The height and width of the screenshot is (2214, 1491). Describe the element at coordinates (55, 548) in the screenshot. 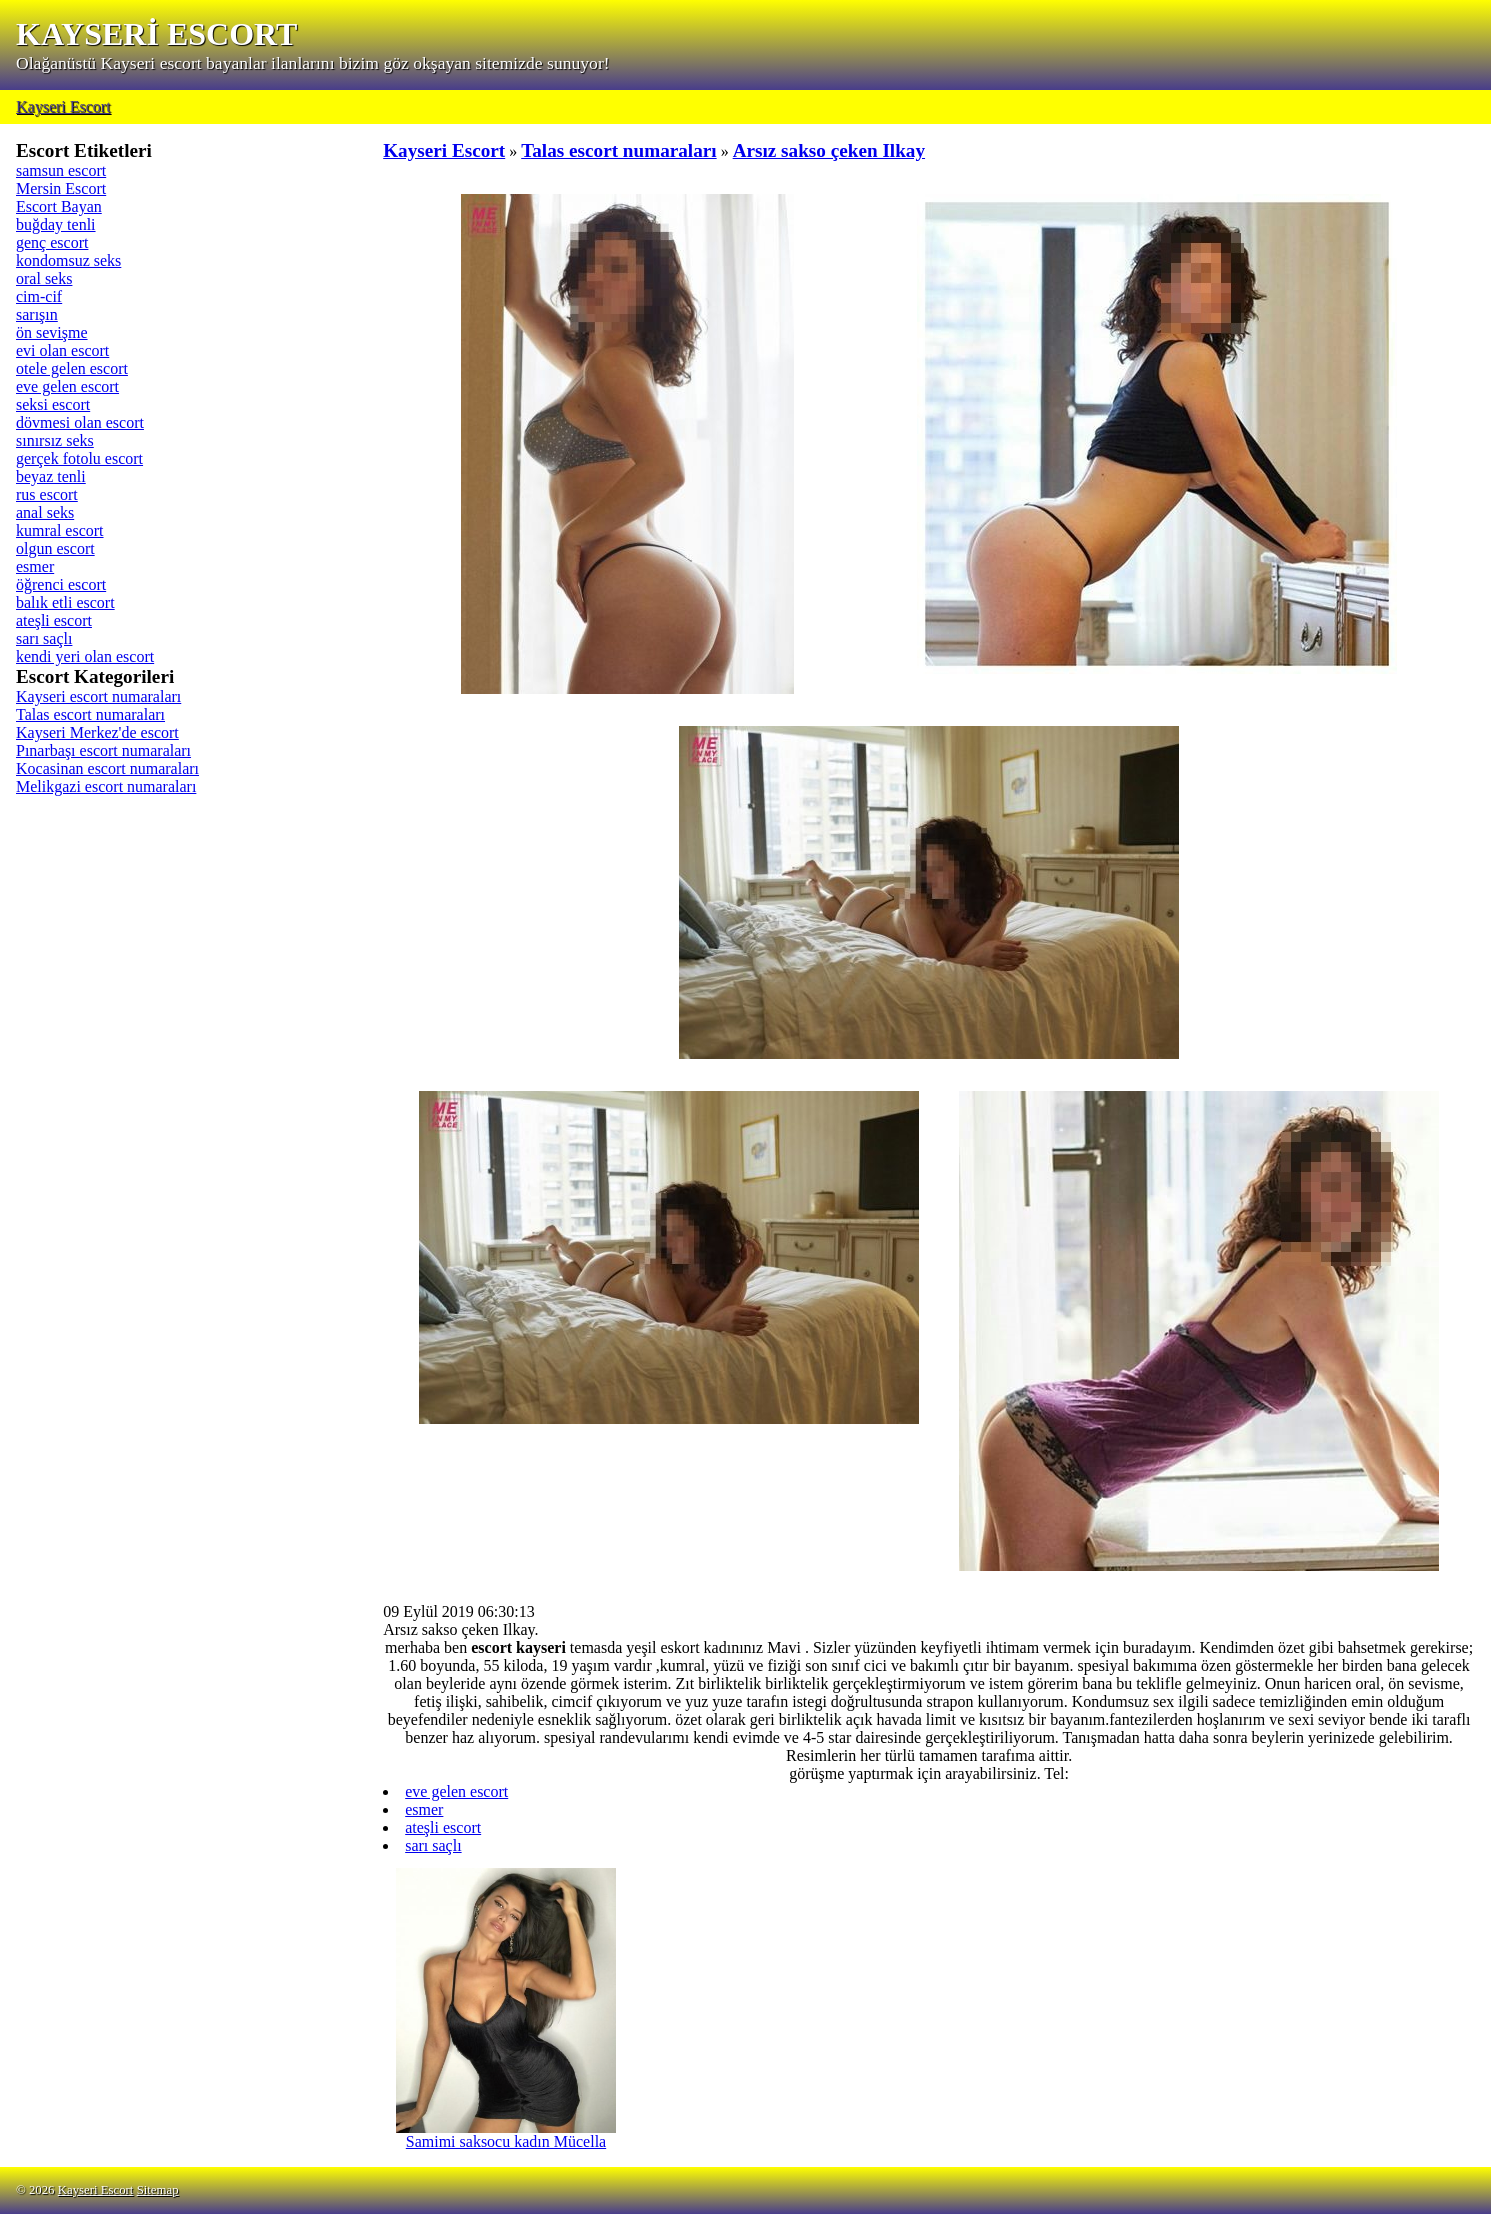

I see `olgun escort` at that location.